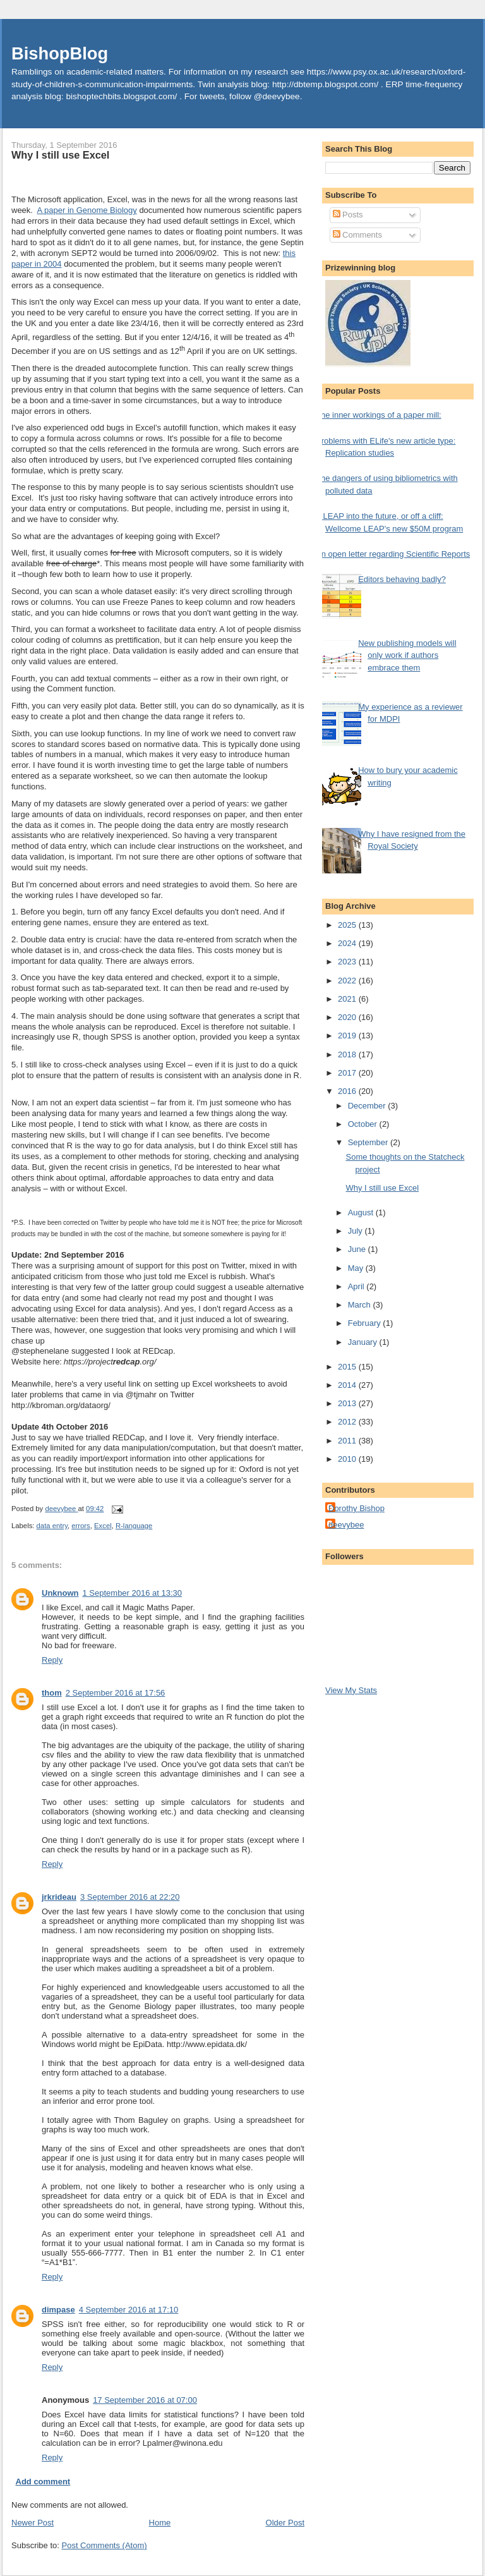 This screenshot has width=485, height=2576. What do you see at coordinates (348, 214) in the screenshot?
I see `Posts` at bounding box center [348, 214].